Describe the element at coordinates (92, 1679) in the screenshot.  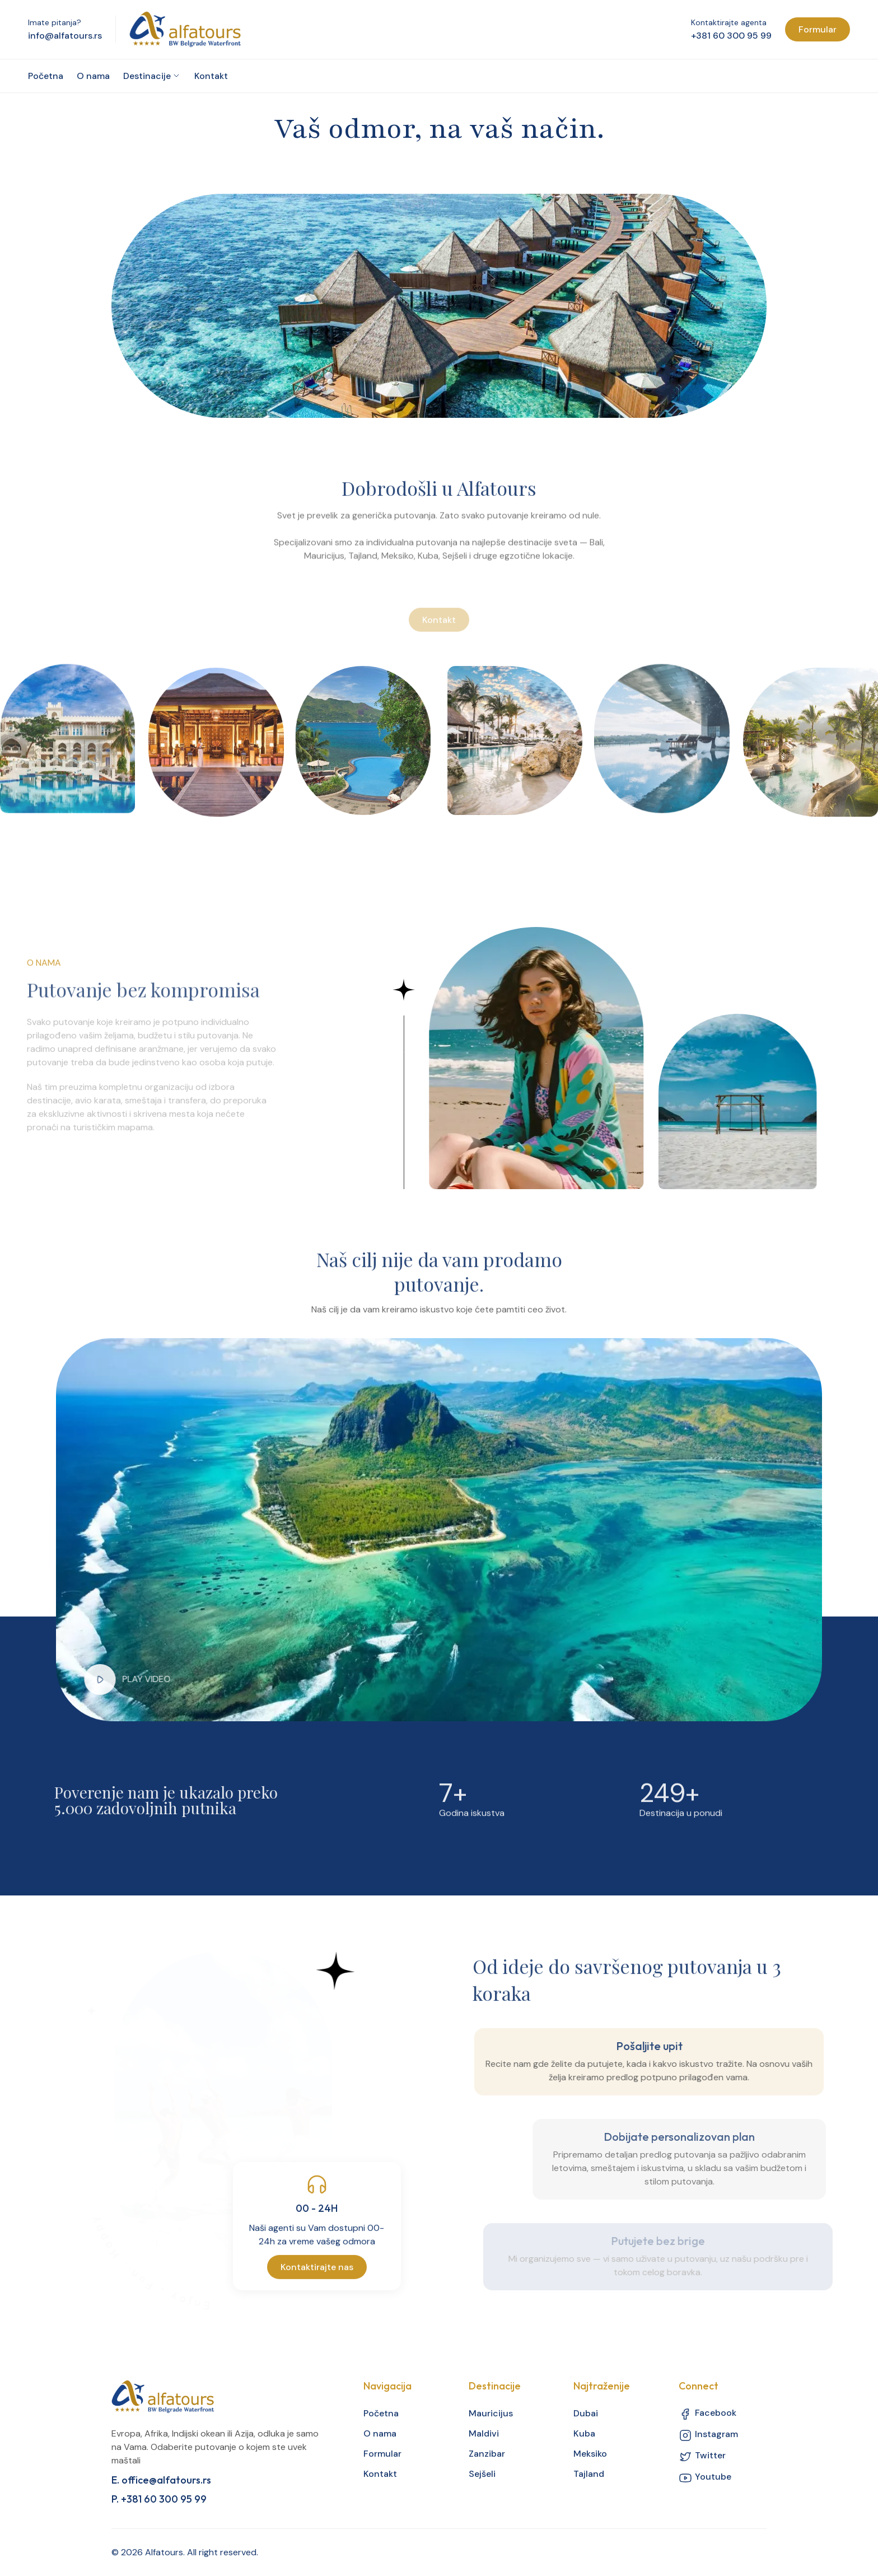
I see `[button]` at that location.